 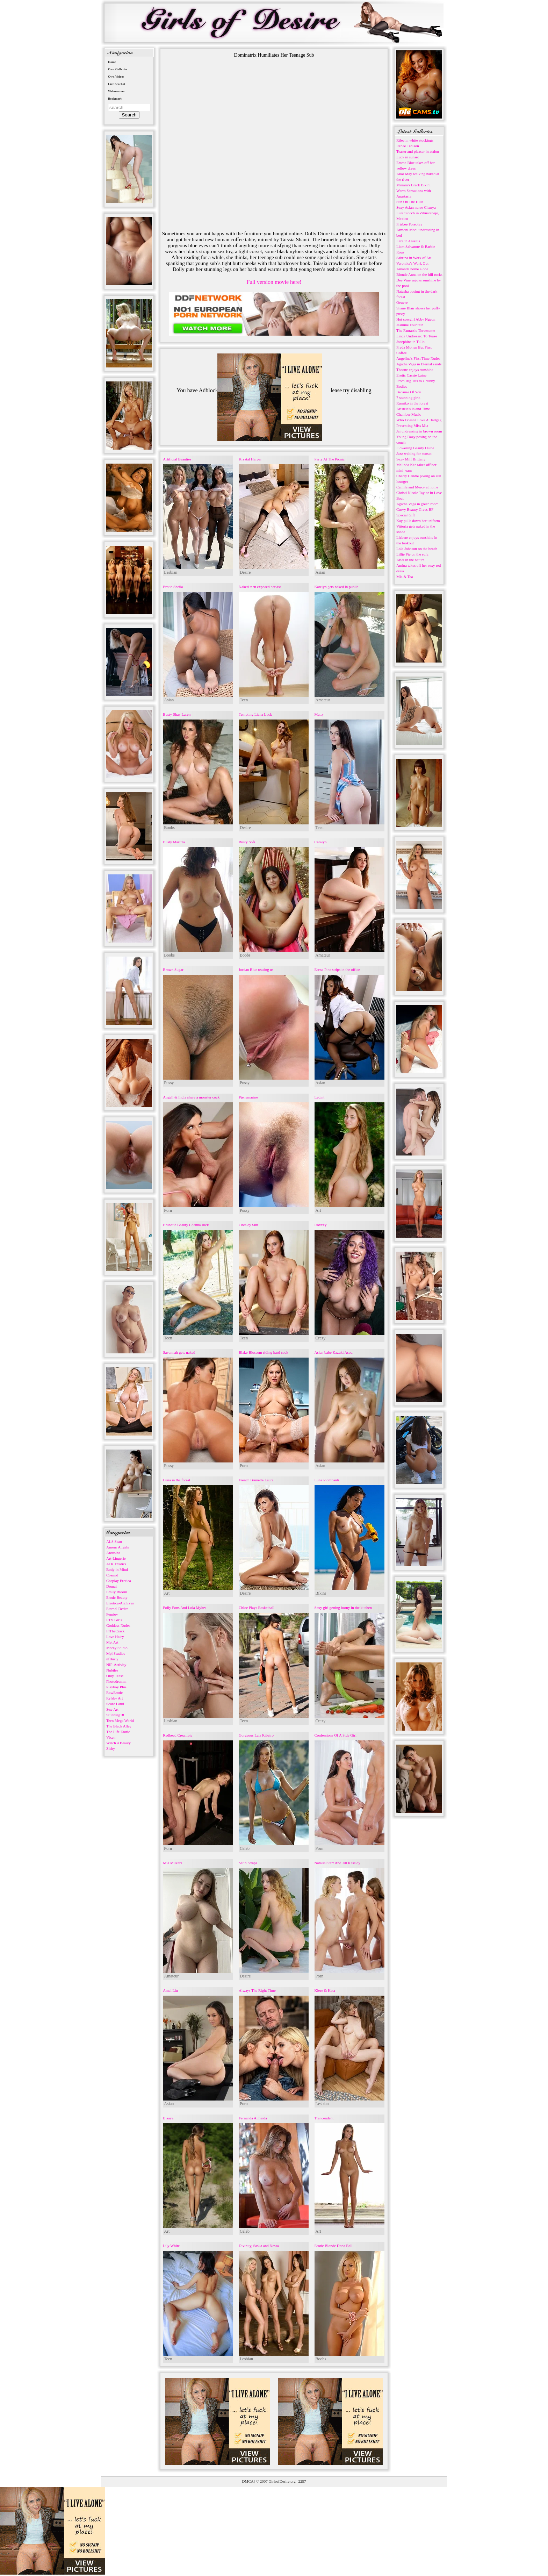 What do you see at coordinates (418, 520) in the screenshot?
I see `Kay pulls down her uniform` at bounding box center [418, 520].